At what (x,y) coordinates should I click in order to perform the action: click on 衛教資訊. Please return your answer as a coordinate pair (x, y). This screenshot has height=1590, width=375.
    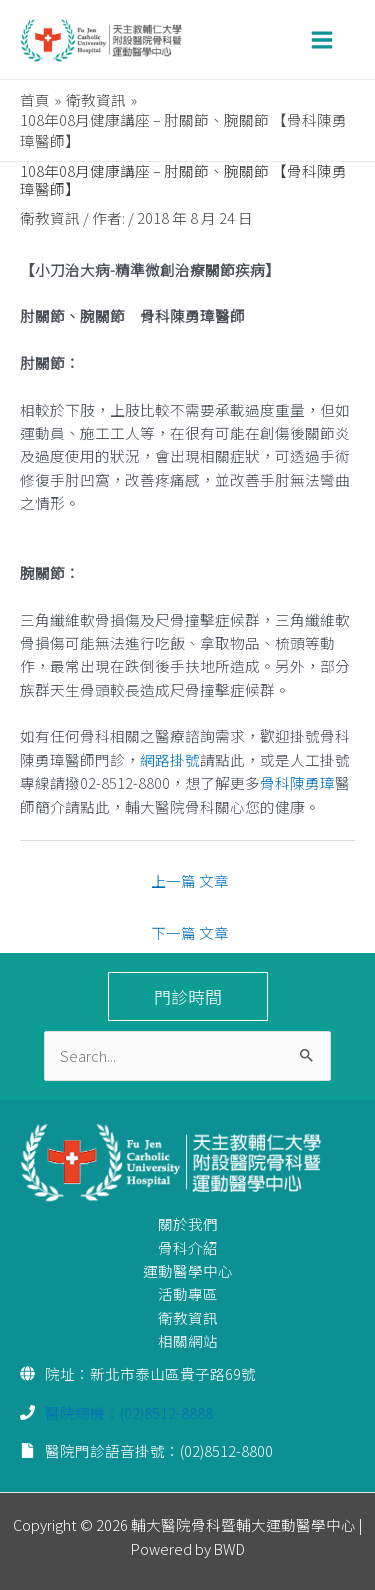
    Looking at the image, I should click on (50, 217).